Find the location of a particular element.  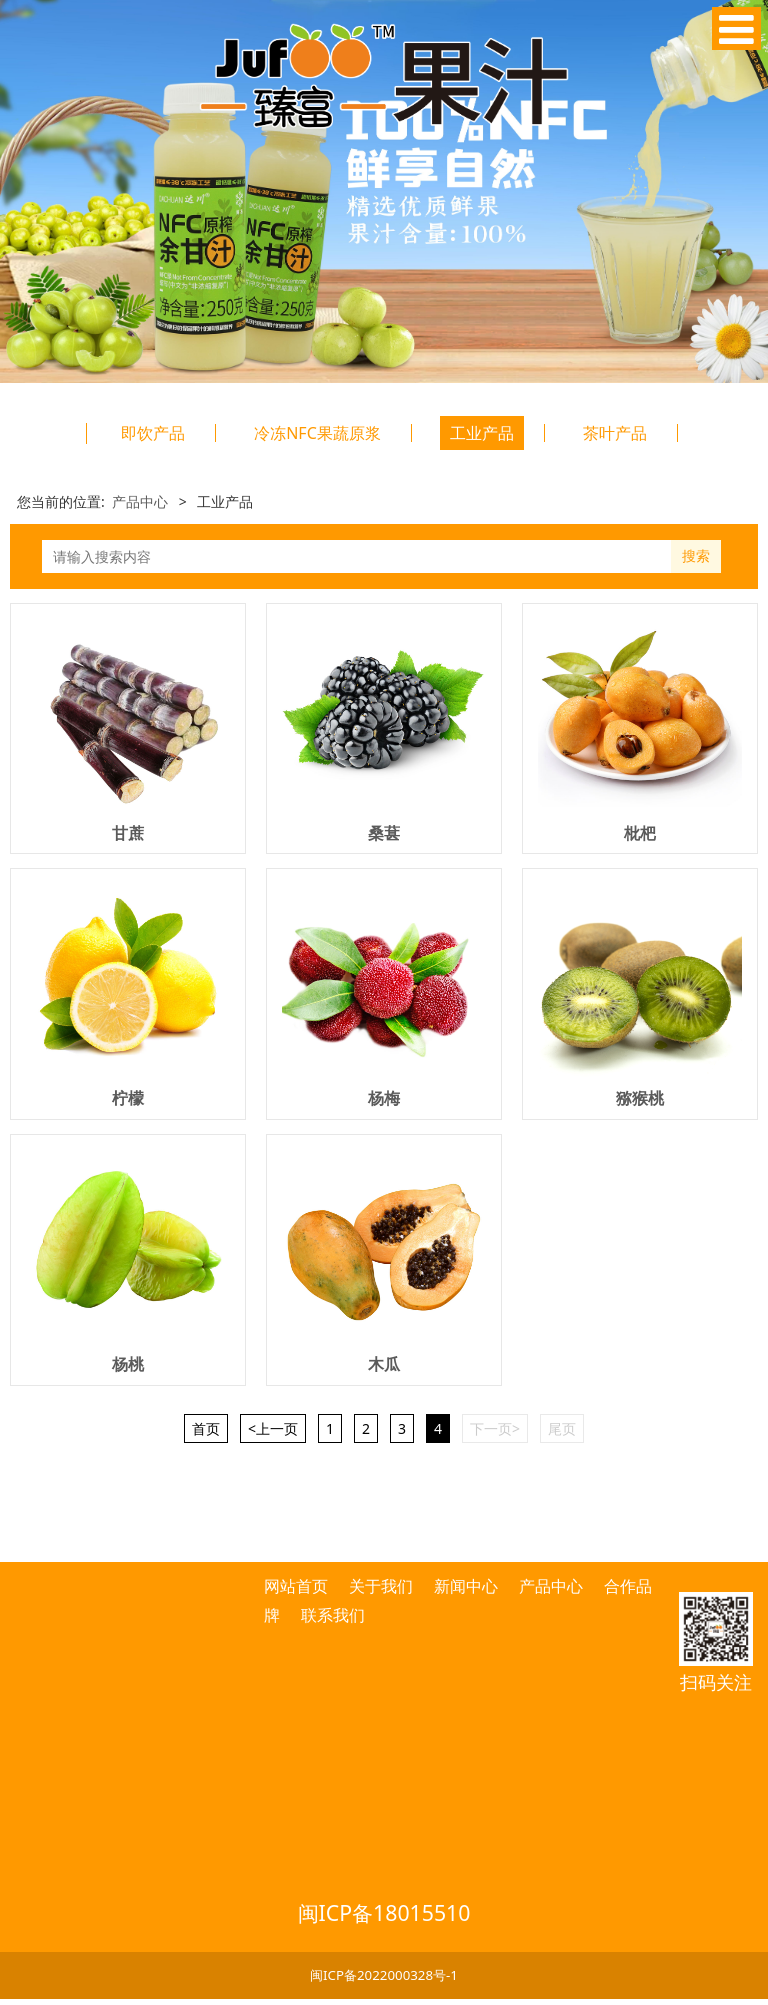

桑葚 is located at coordinates (384, 833).